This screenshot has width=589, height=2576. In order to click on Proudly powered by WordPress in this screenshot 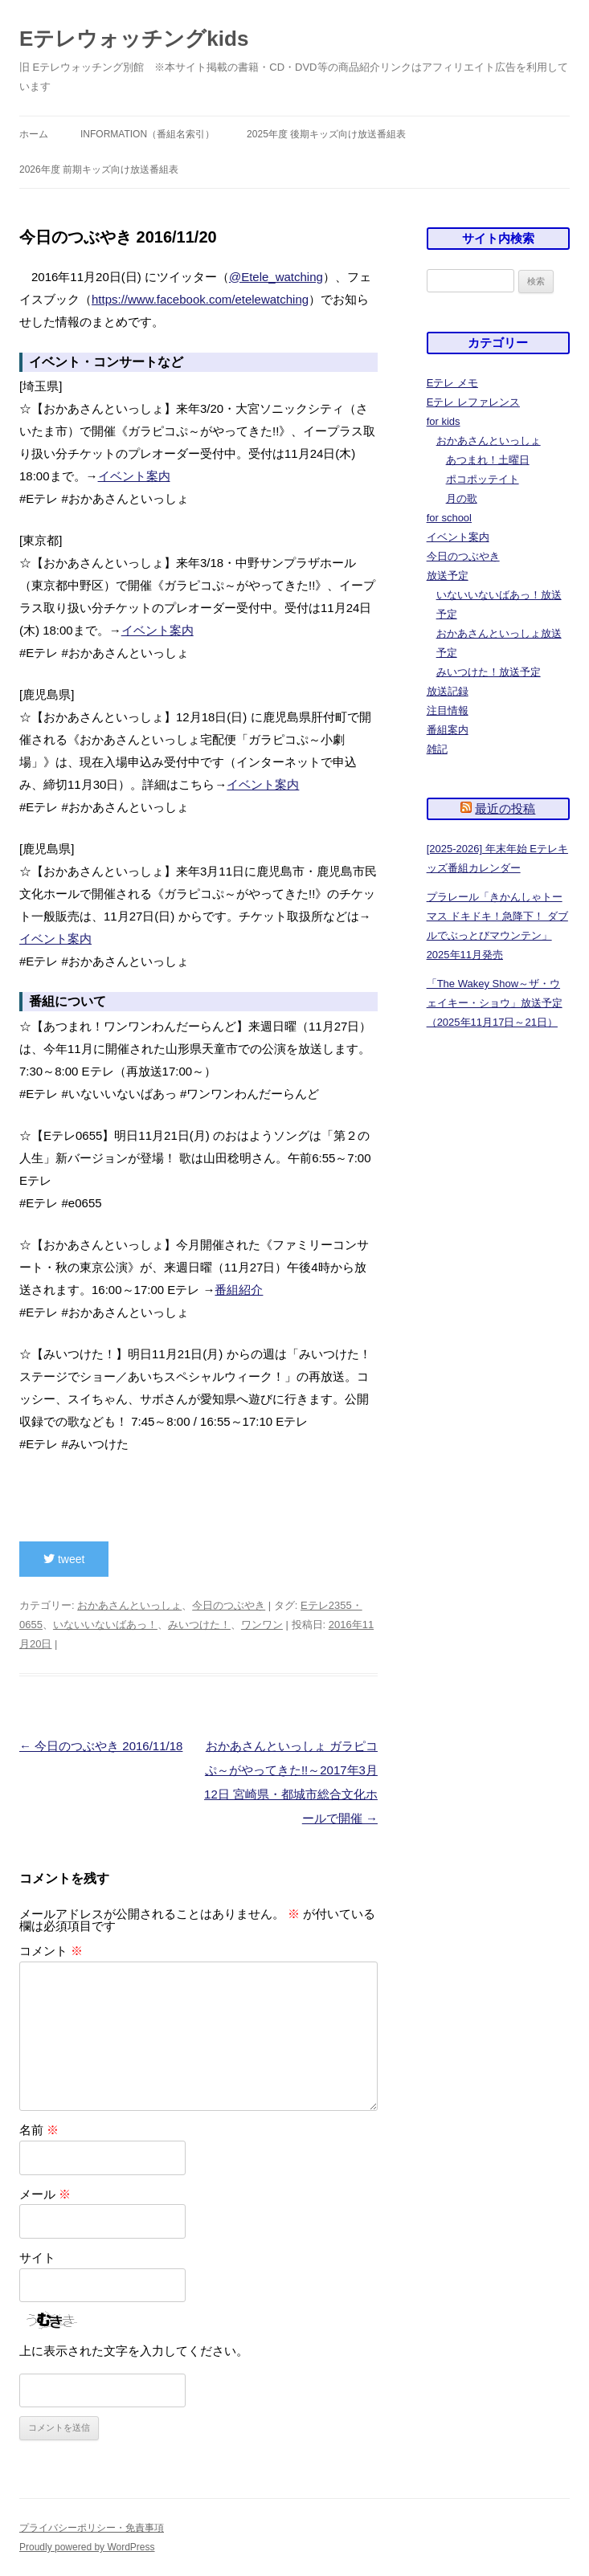, I will do `click(87, 2547)`.